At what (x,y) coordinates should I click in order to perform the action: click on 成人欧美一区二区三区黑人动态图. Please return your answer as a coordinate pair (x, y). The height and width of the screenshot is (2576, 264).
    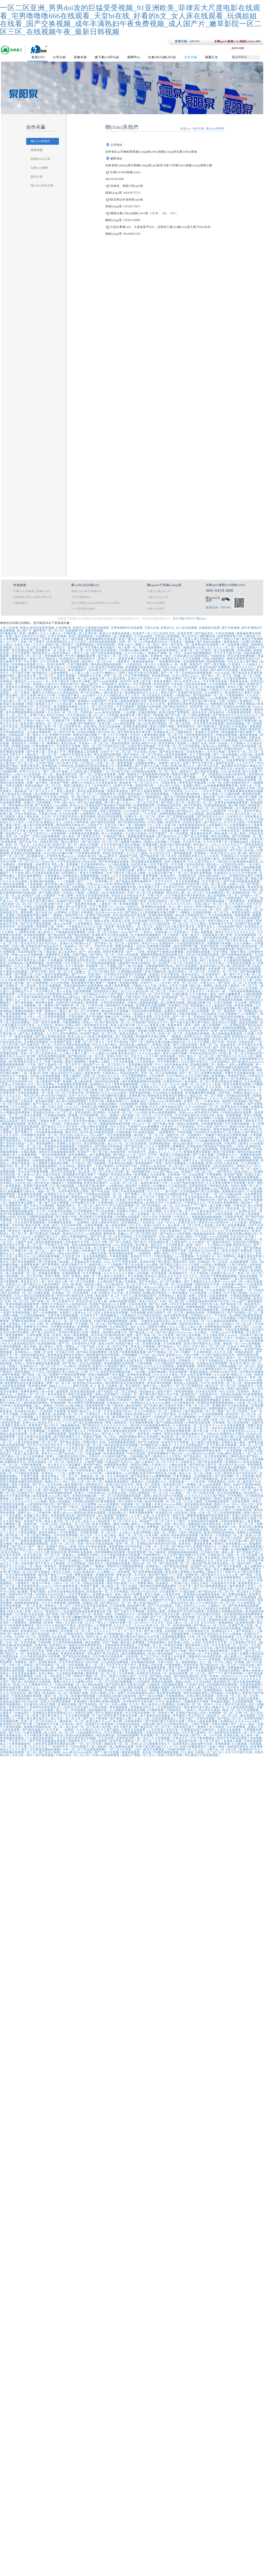
    Looking at the image, I should click on (101, 1171).